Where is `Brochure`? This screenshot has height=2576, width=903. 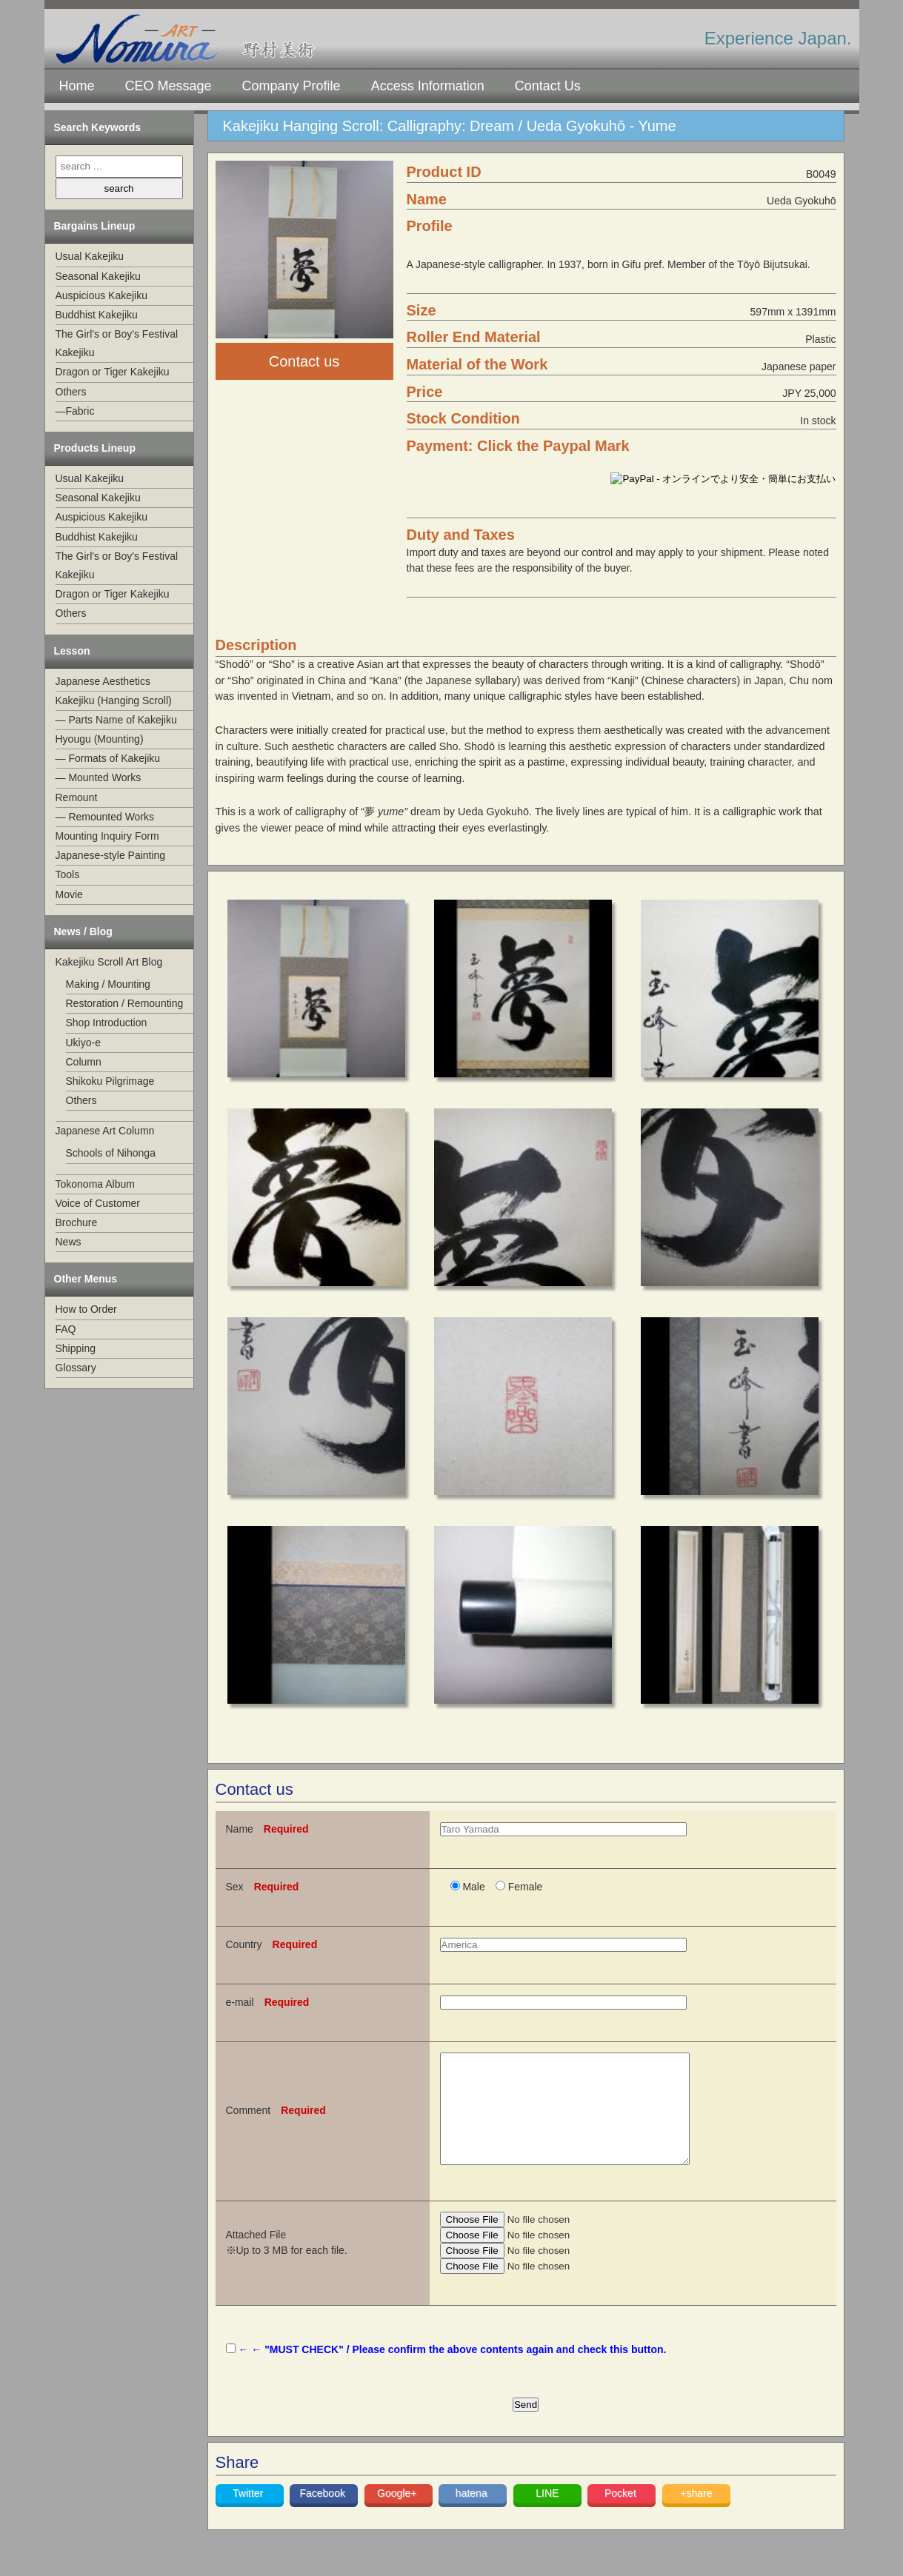 Brochure is located at coordinates (77, 1222).